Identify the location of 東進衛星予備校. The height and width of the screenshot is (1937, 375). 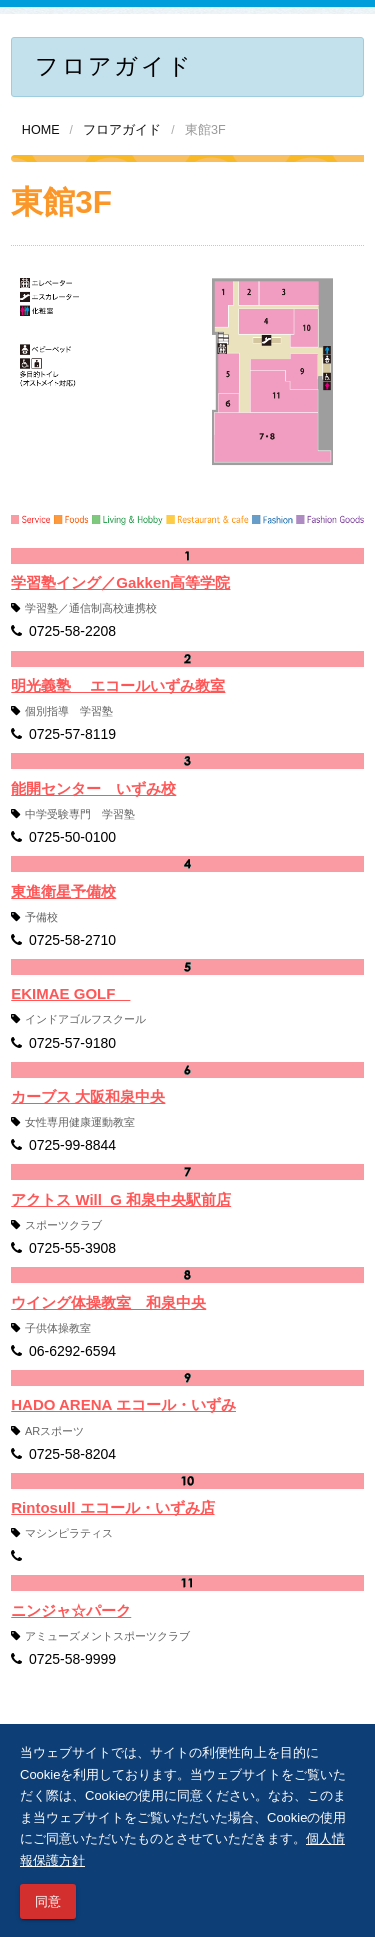
(63, 891).